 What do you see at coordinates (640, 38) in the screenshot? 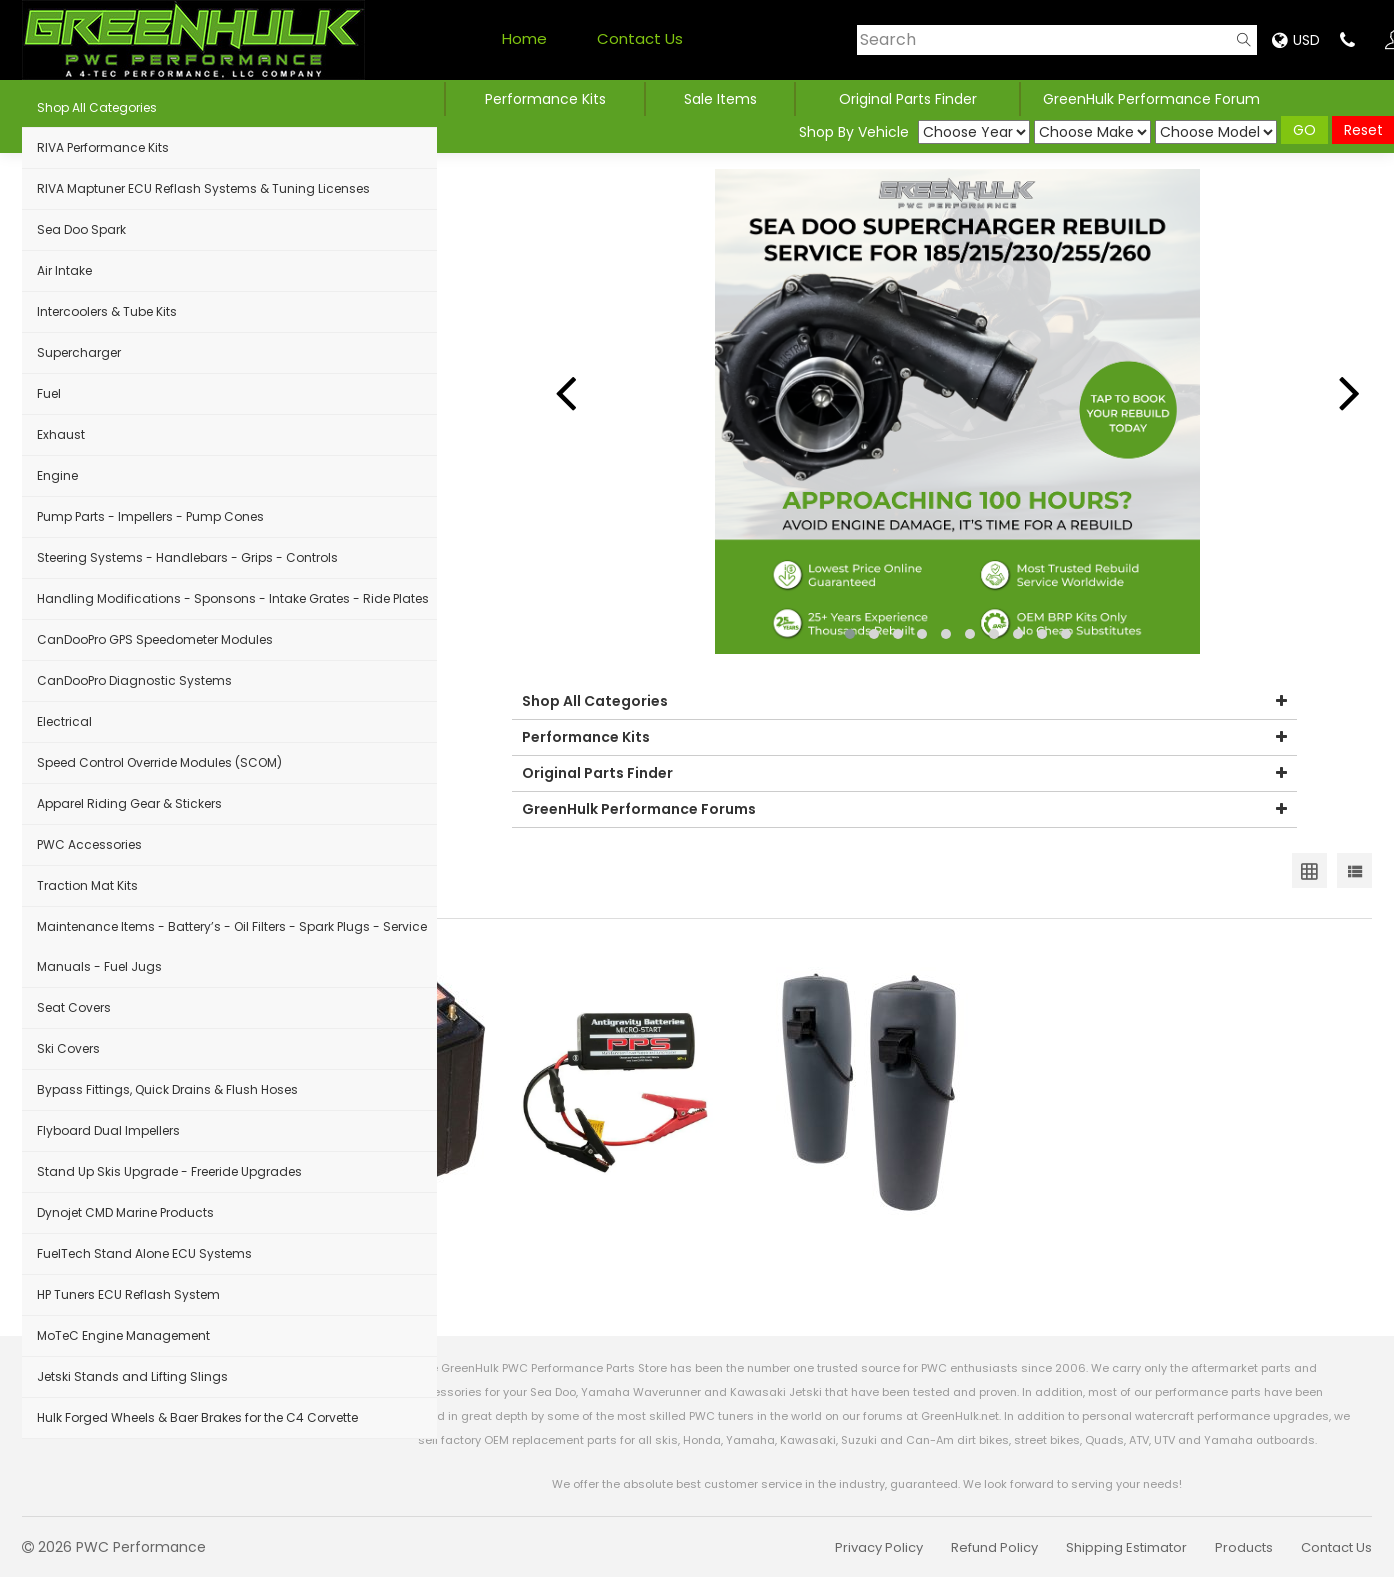
I see `Contact Us` at bounding box center [640, 38].